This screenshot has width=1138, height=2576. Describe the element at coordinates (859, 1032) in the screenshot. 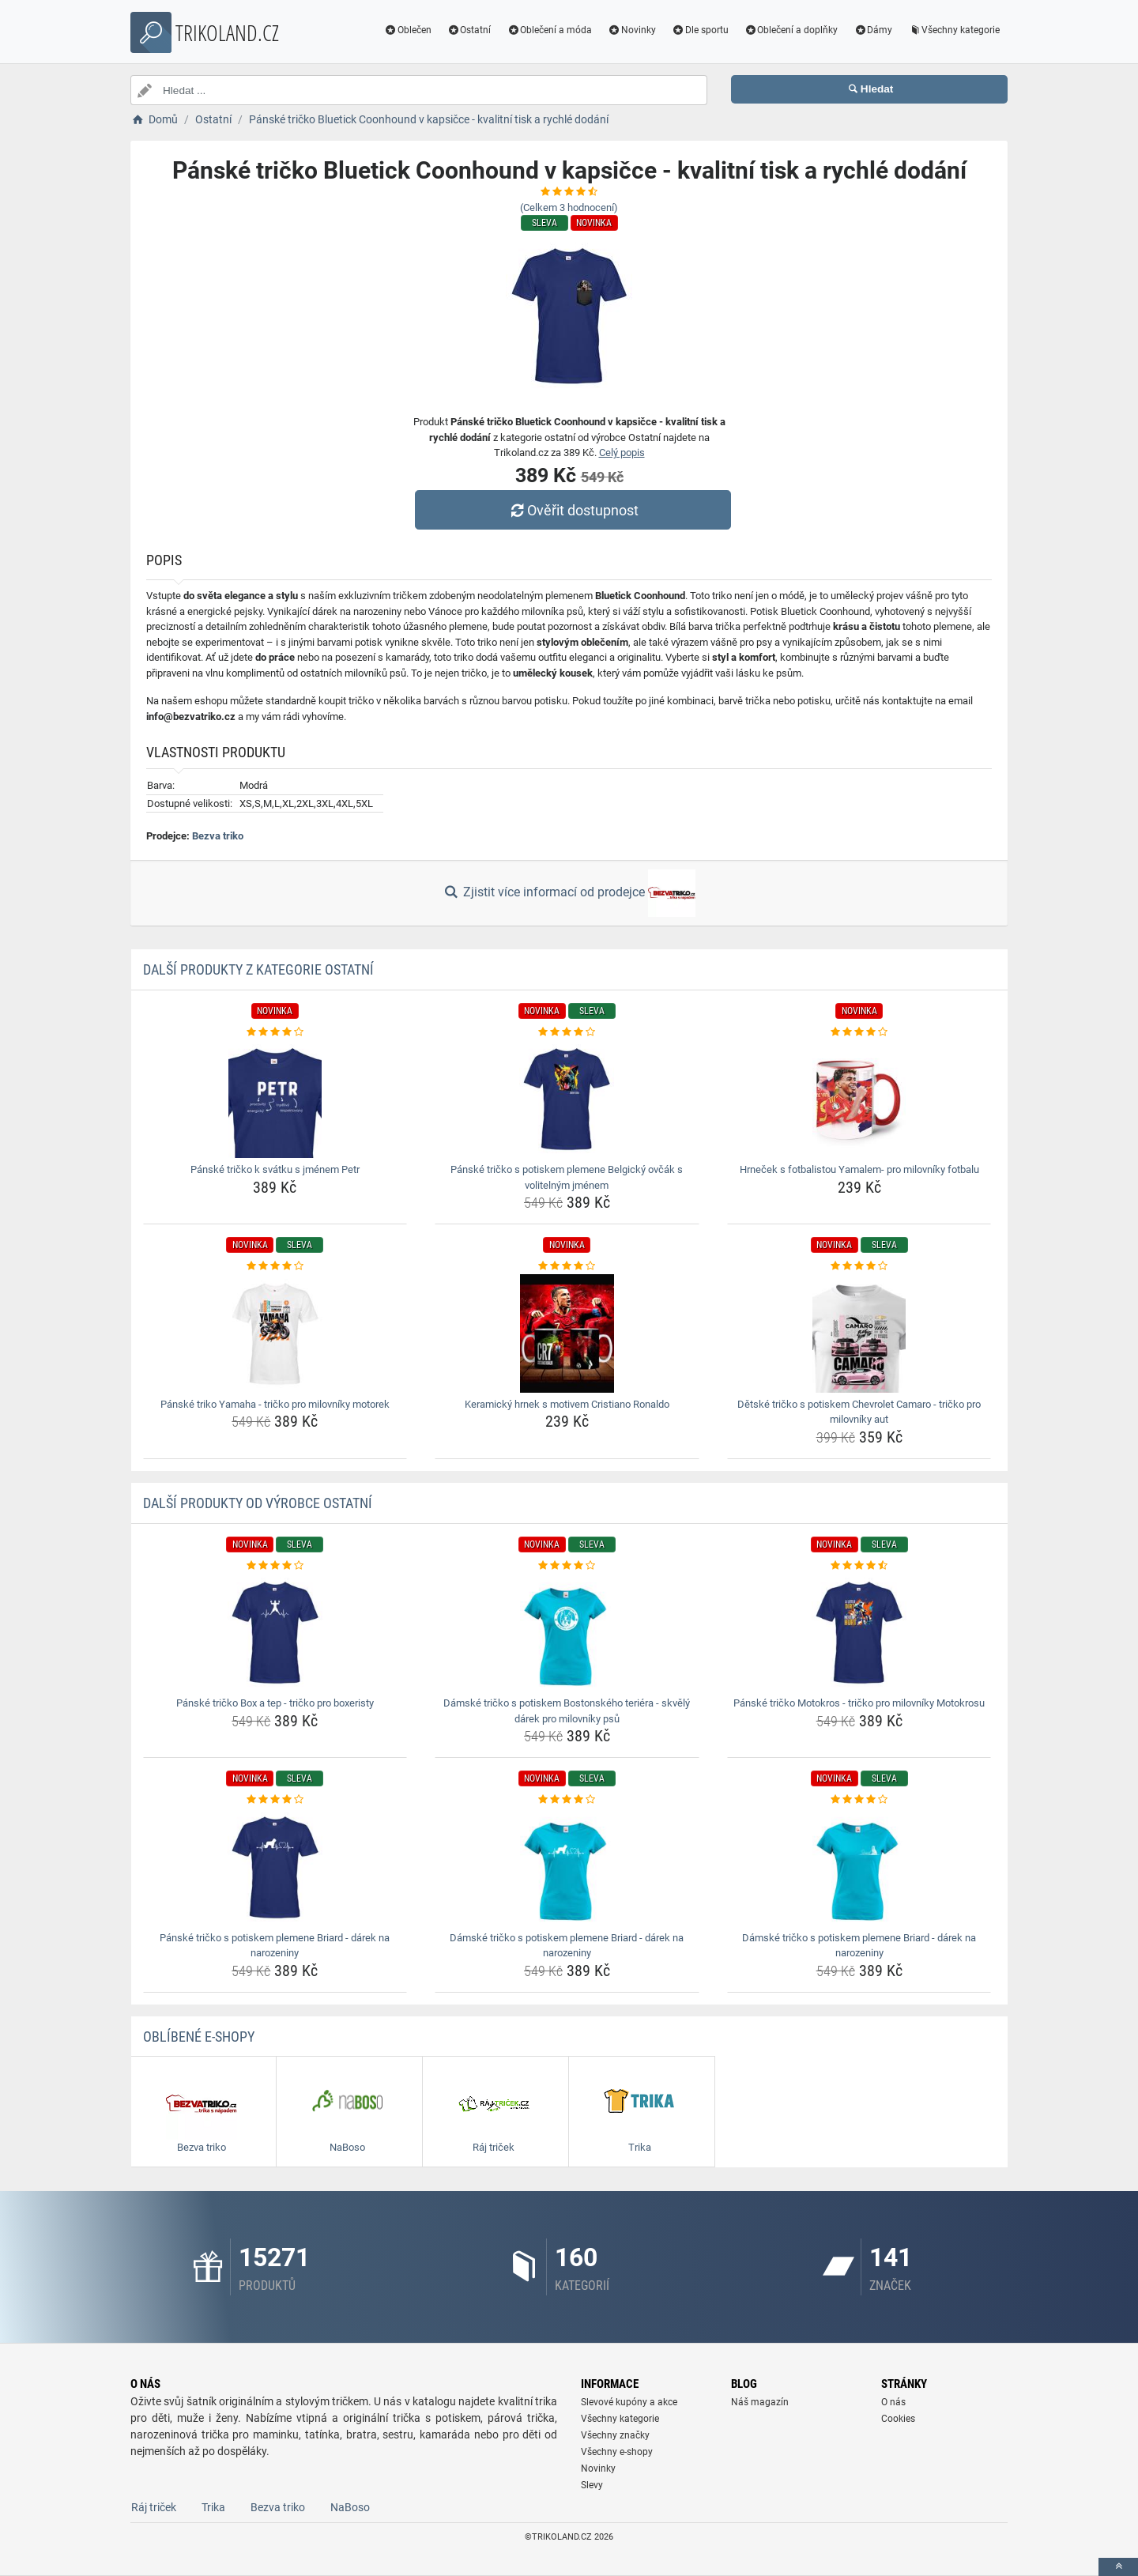

I see `[hrnecek-s-fotbalistou-yamalem-pro-milovniky-fotbalu-rating]` at that location.